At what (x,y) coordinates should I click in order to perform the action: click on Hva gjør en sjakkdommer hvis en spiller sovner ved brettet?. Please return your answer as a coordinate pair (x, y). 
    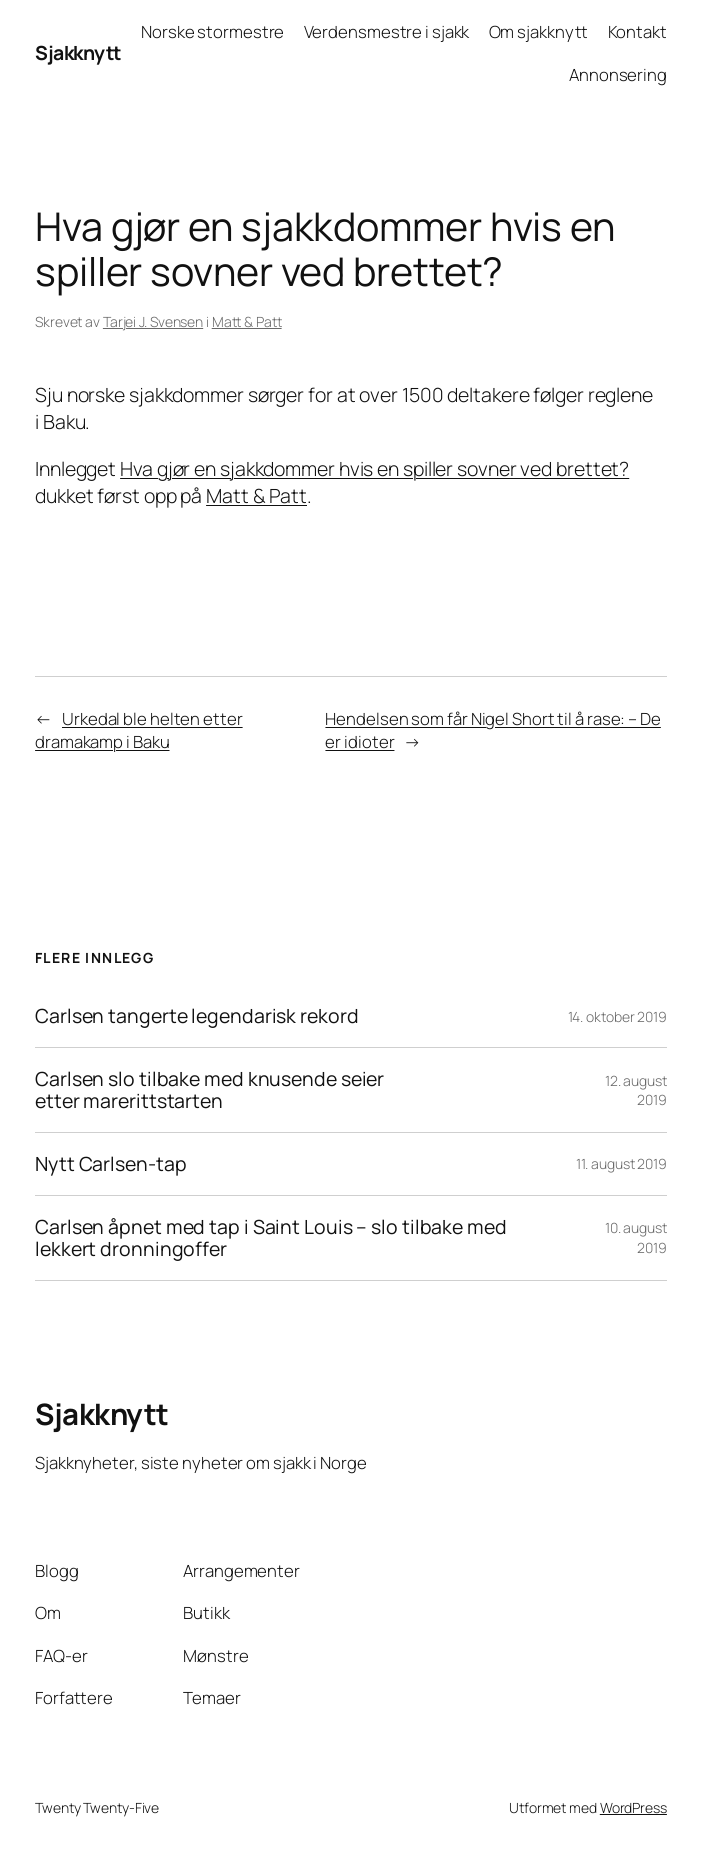
    Looking at the image, I should click on (374, 468).